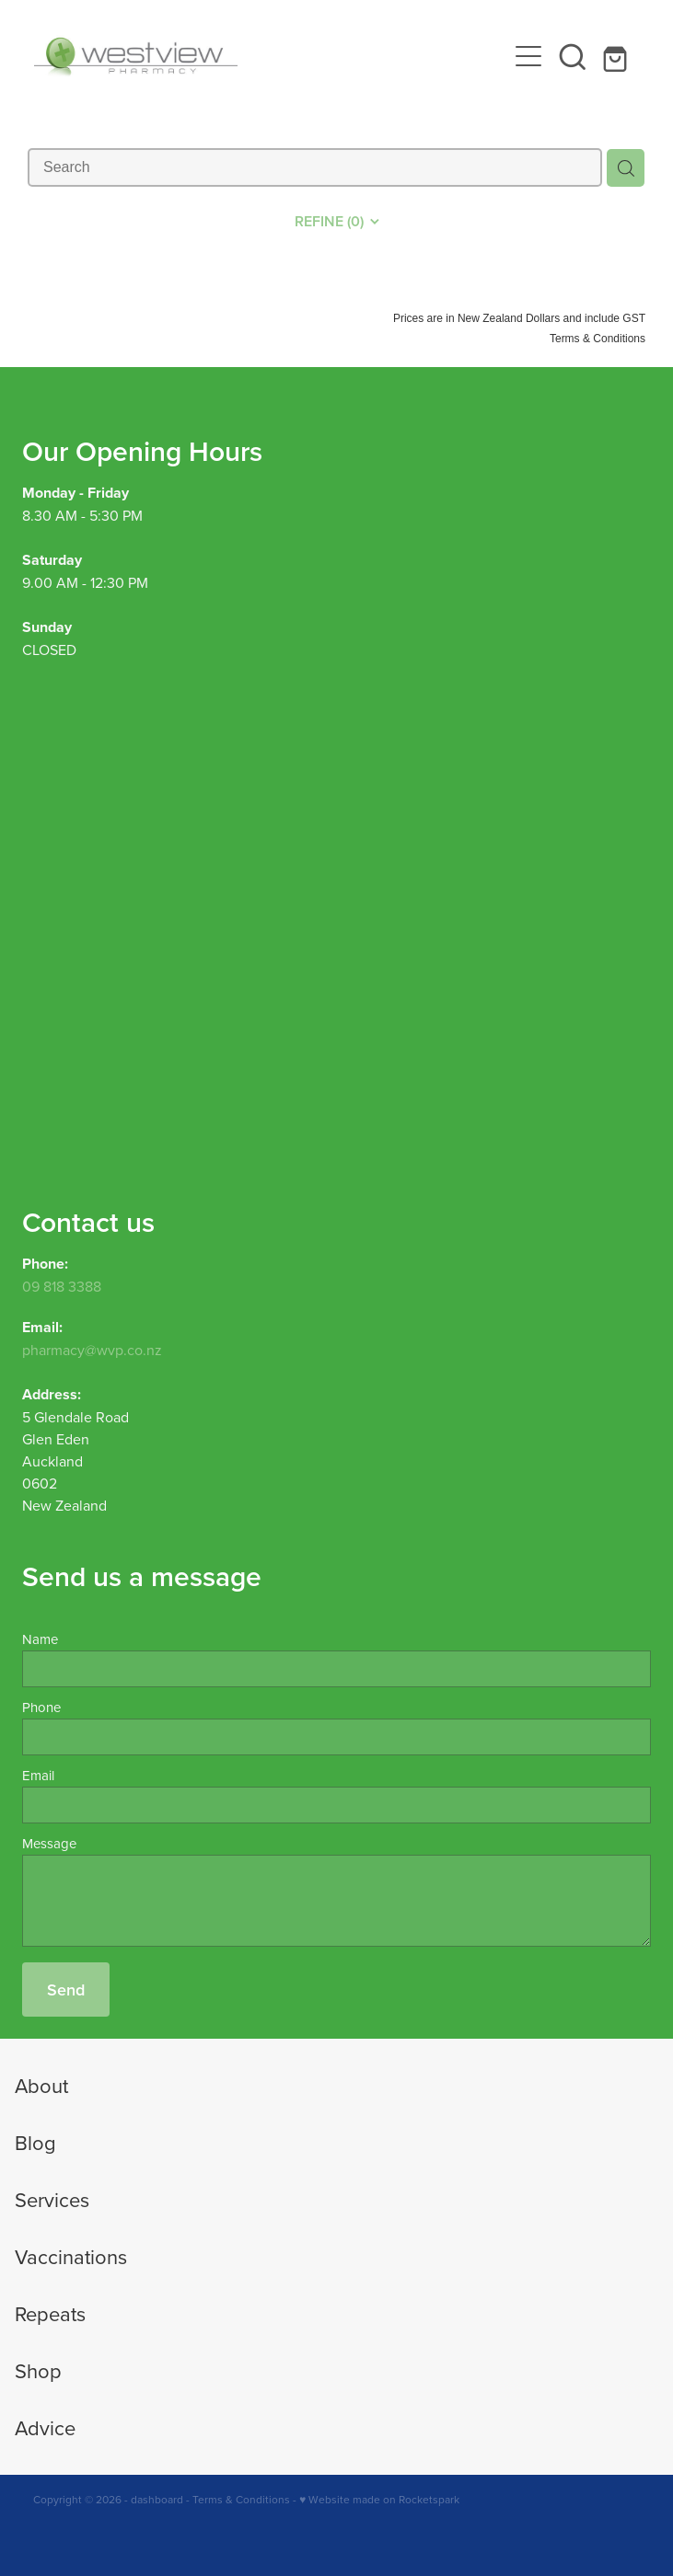 The height and width of the screenshot is (2576, 673). I want to click on Name, so click(40, 1639).